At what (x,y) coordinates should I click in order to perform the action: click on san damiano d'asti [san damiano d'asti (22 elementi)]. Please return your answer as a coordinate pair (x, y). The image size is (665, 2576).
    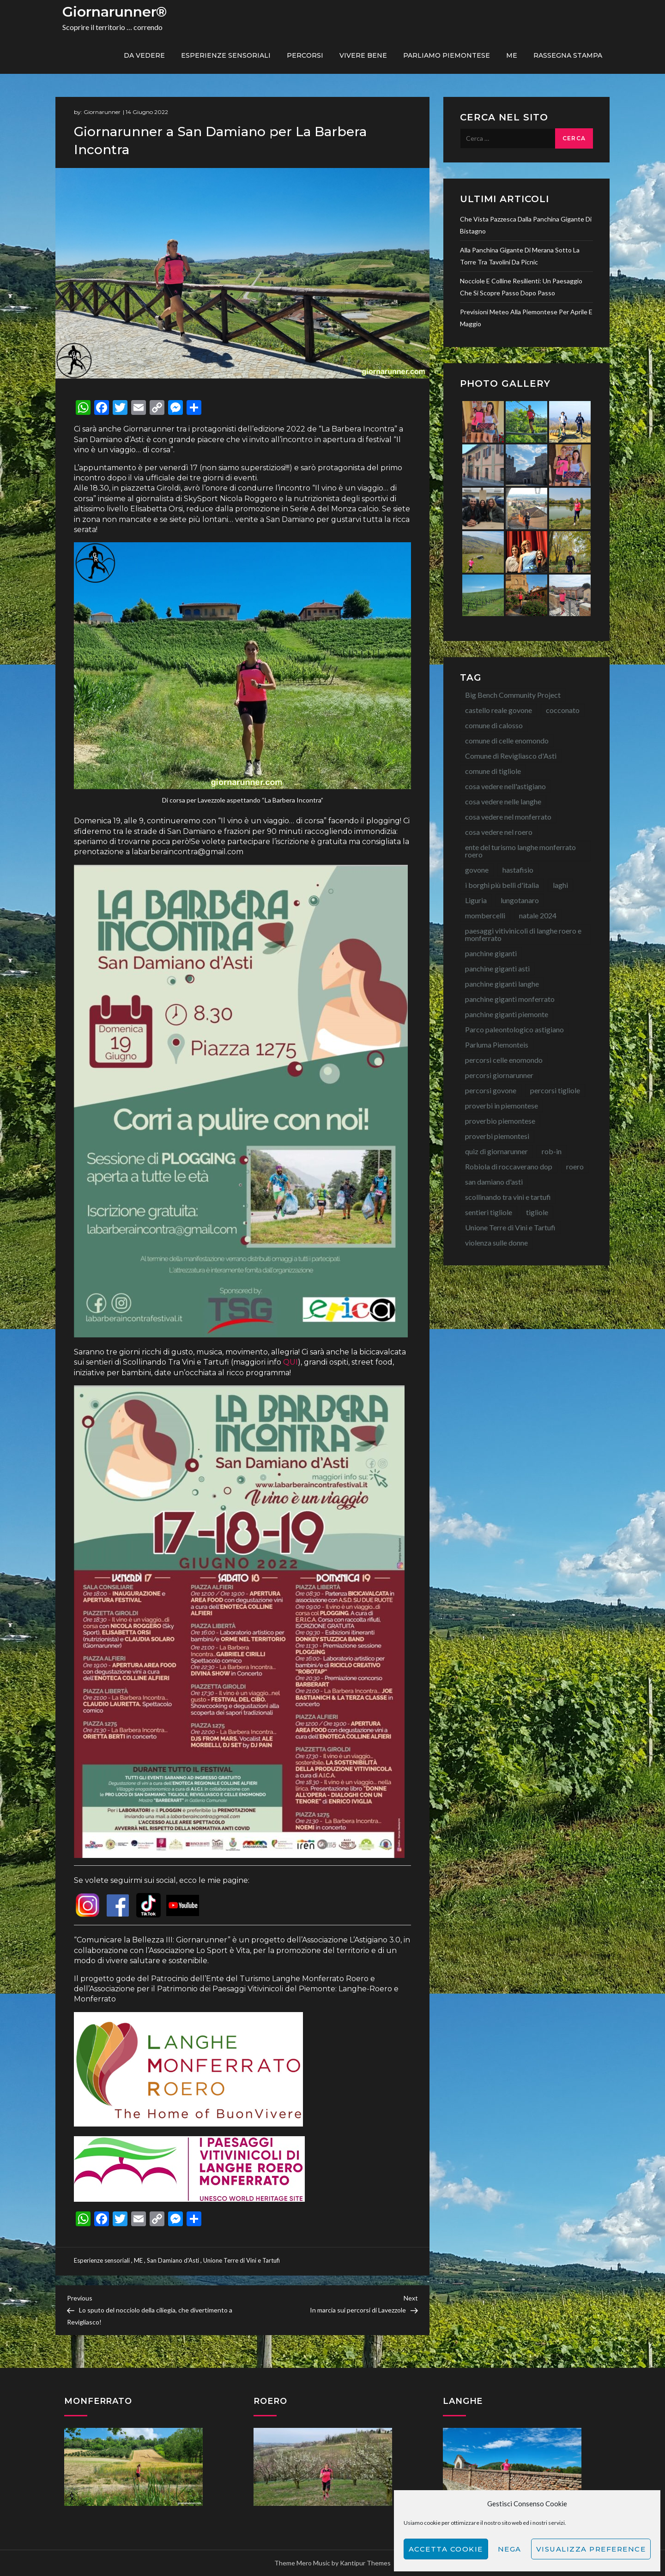
    Looking at the image, I should click on (494, 1181).